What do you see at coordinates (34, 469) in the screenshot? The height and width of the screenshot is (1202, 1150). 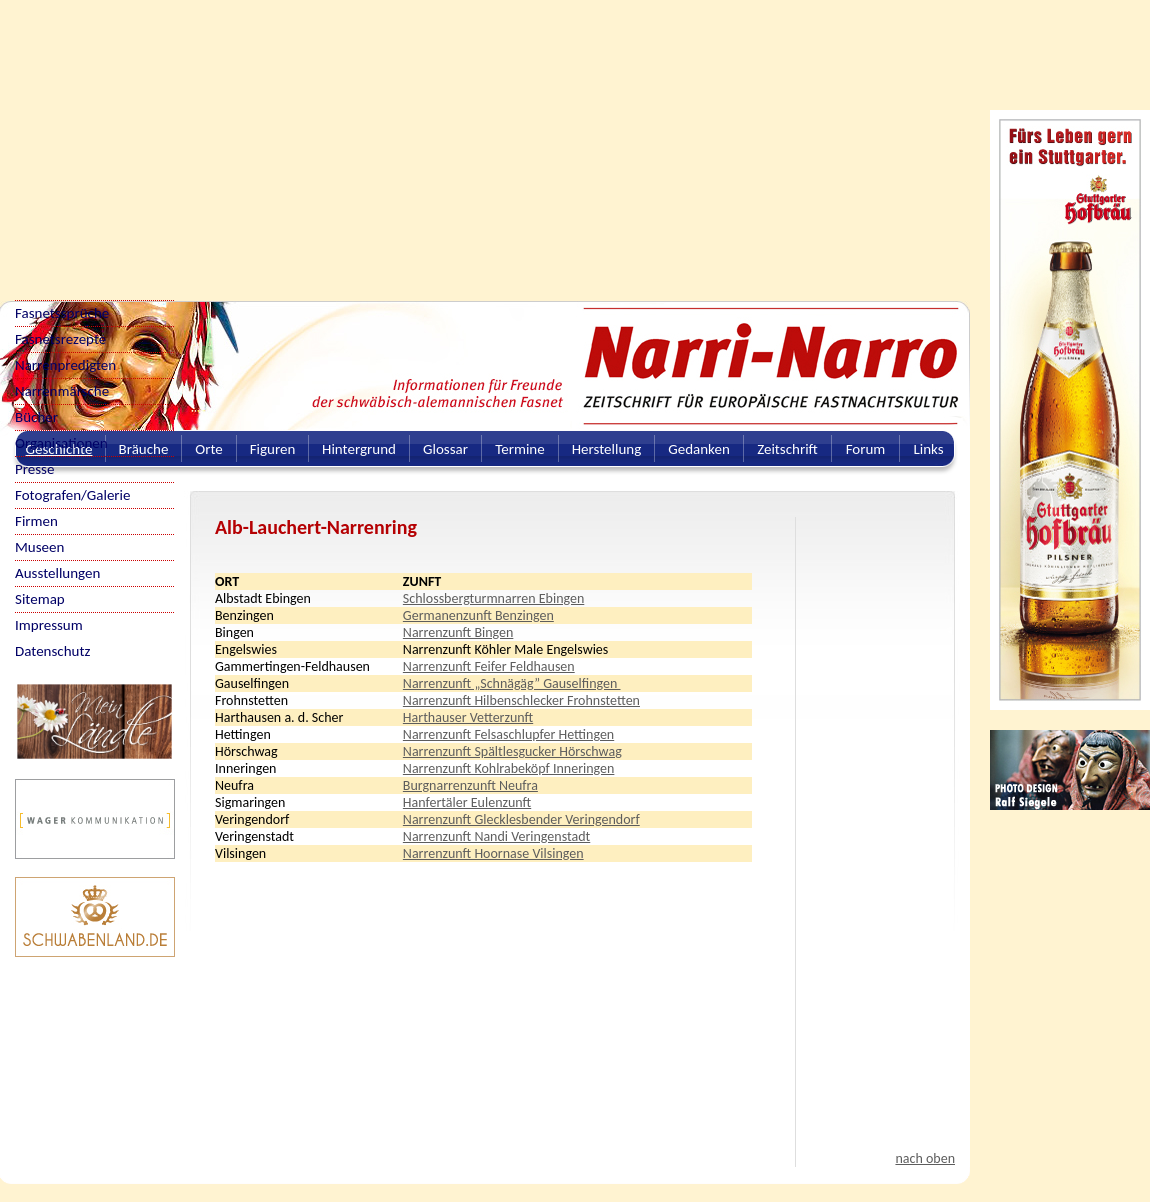 I see `Presse` at bounding box center [34, 469].